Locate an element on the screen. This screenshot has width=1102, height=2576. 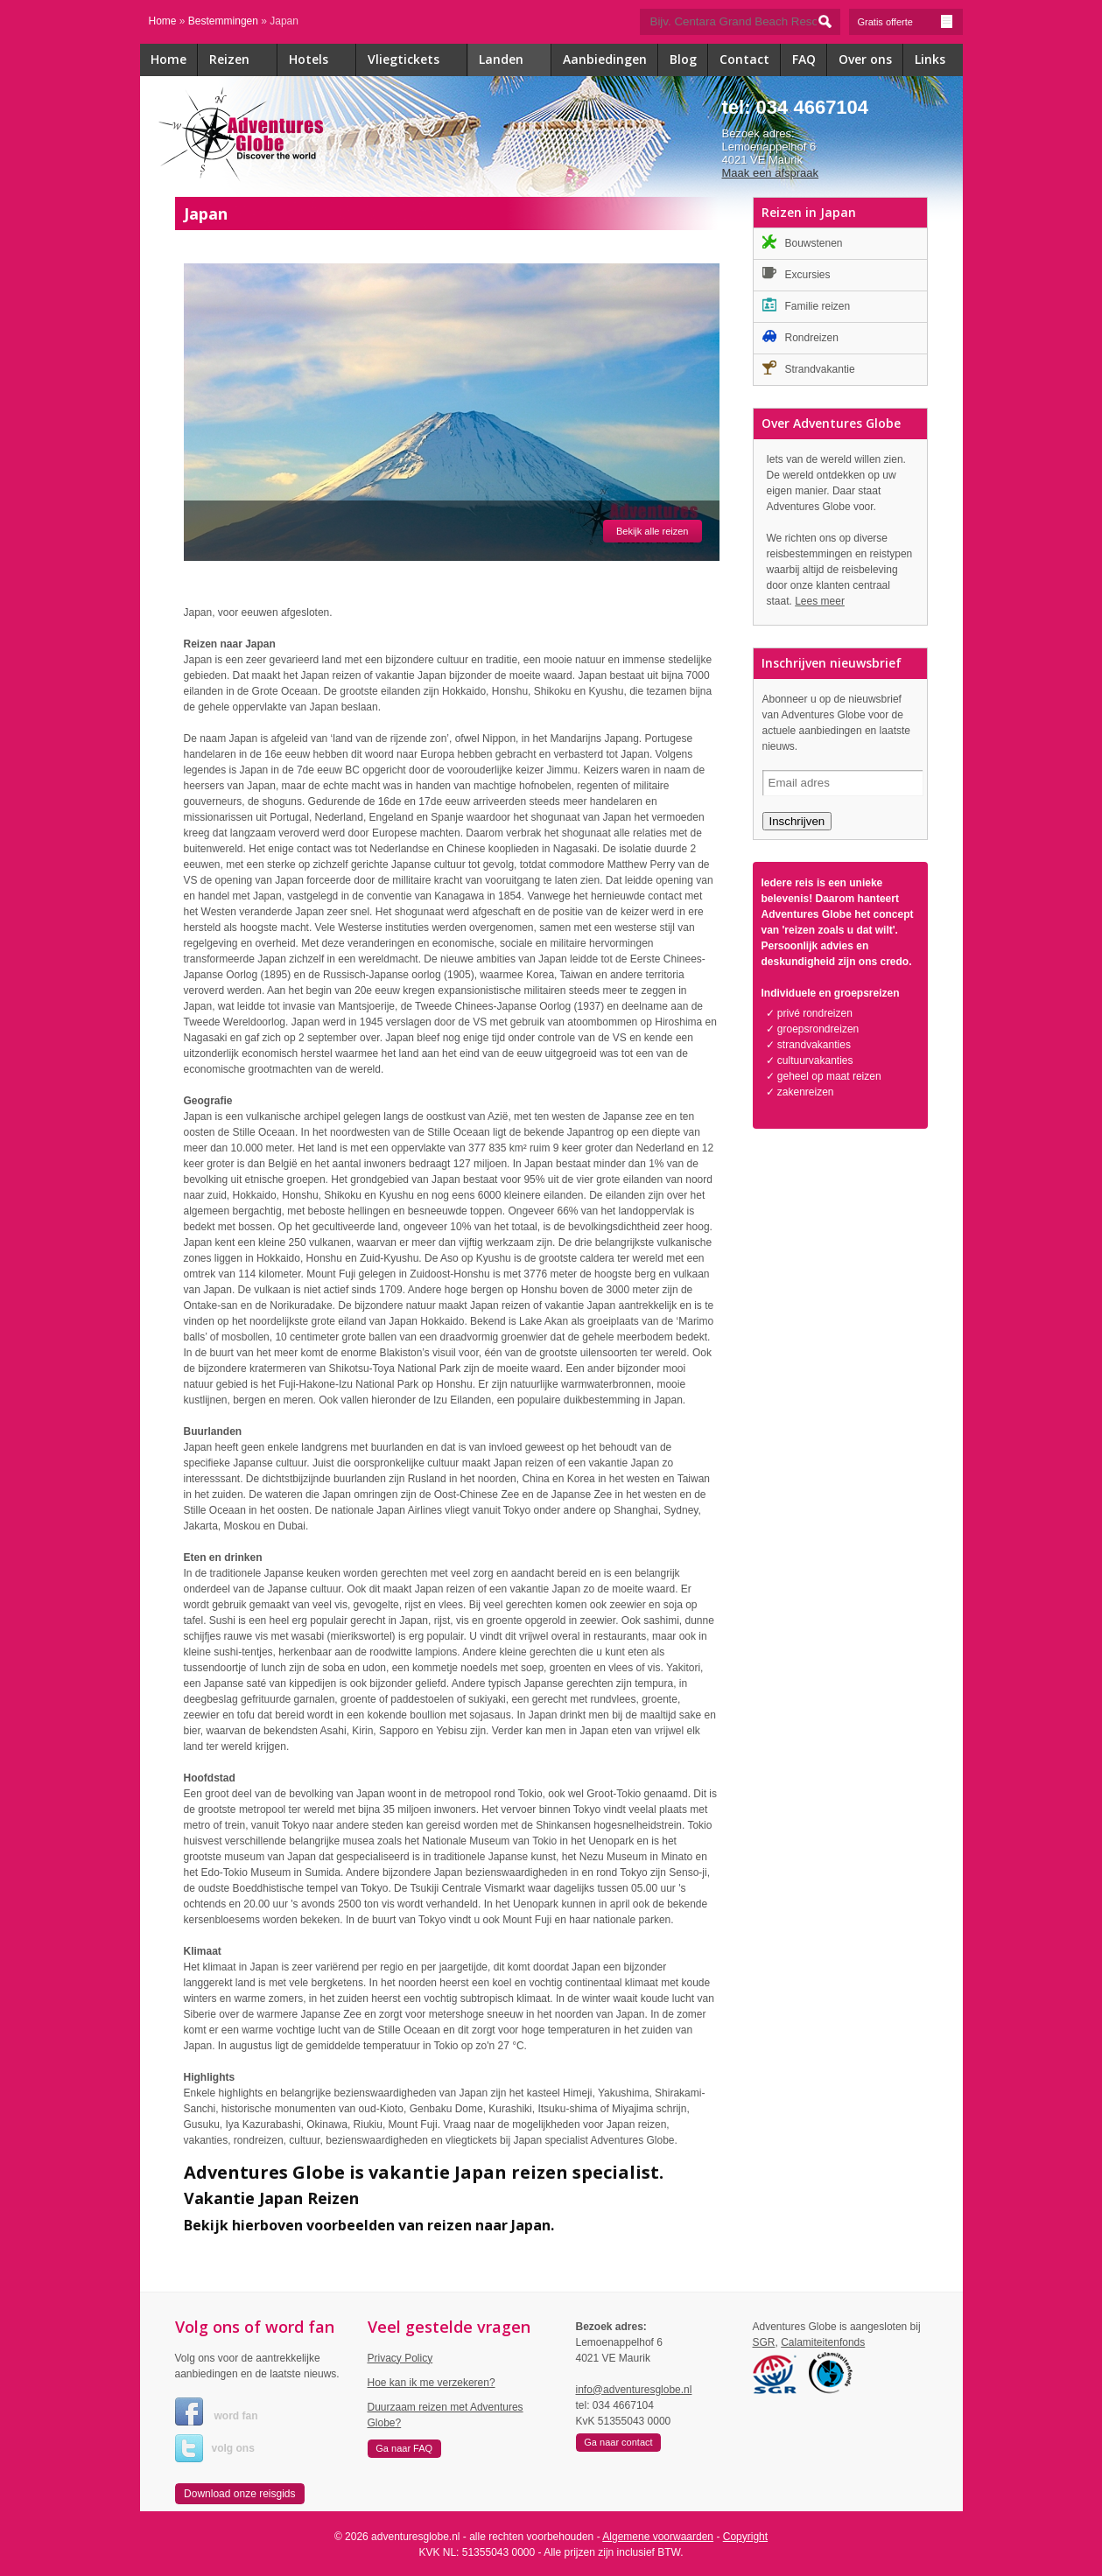
Links is located at coordinates (930, 59).